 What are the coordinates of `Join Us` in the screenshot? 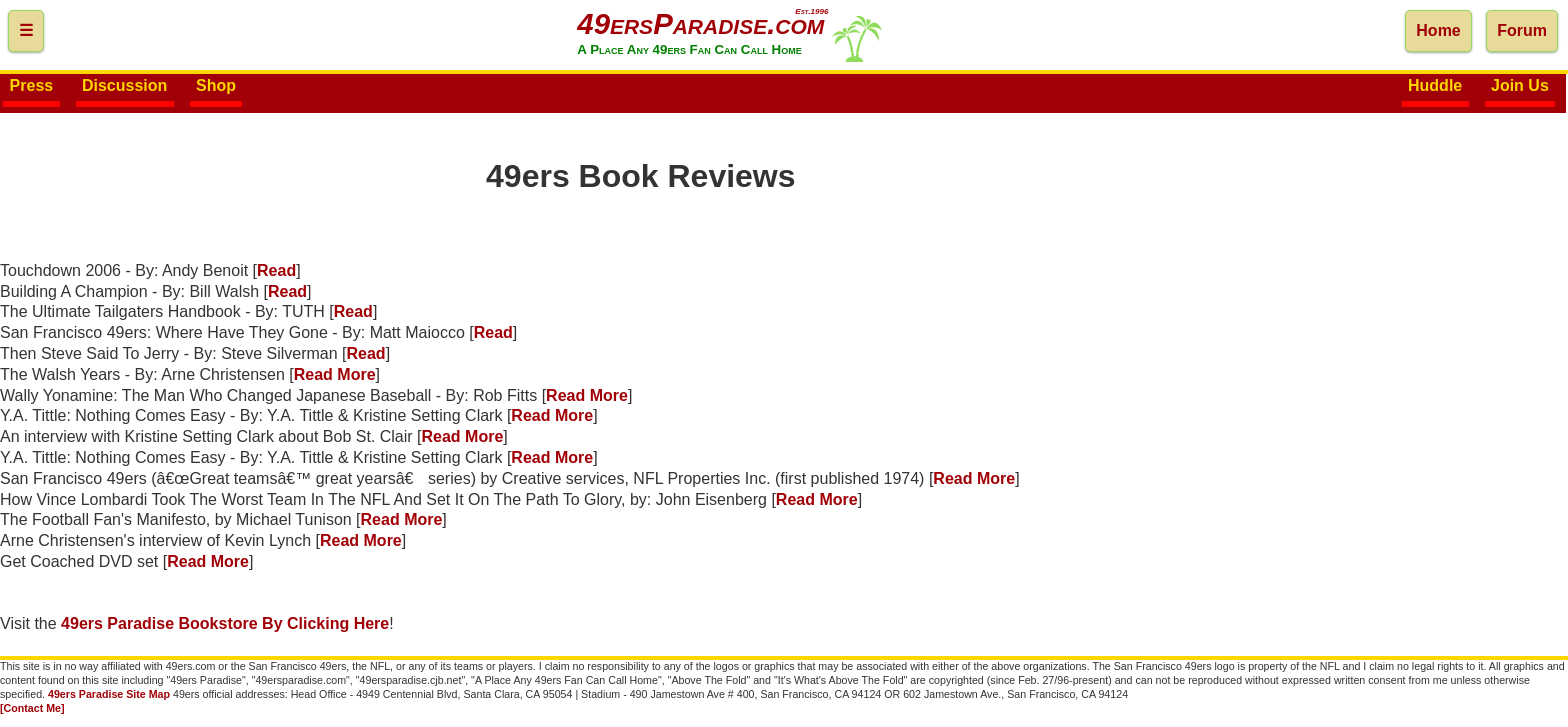 It's located at (1520, 86).